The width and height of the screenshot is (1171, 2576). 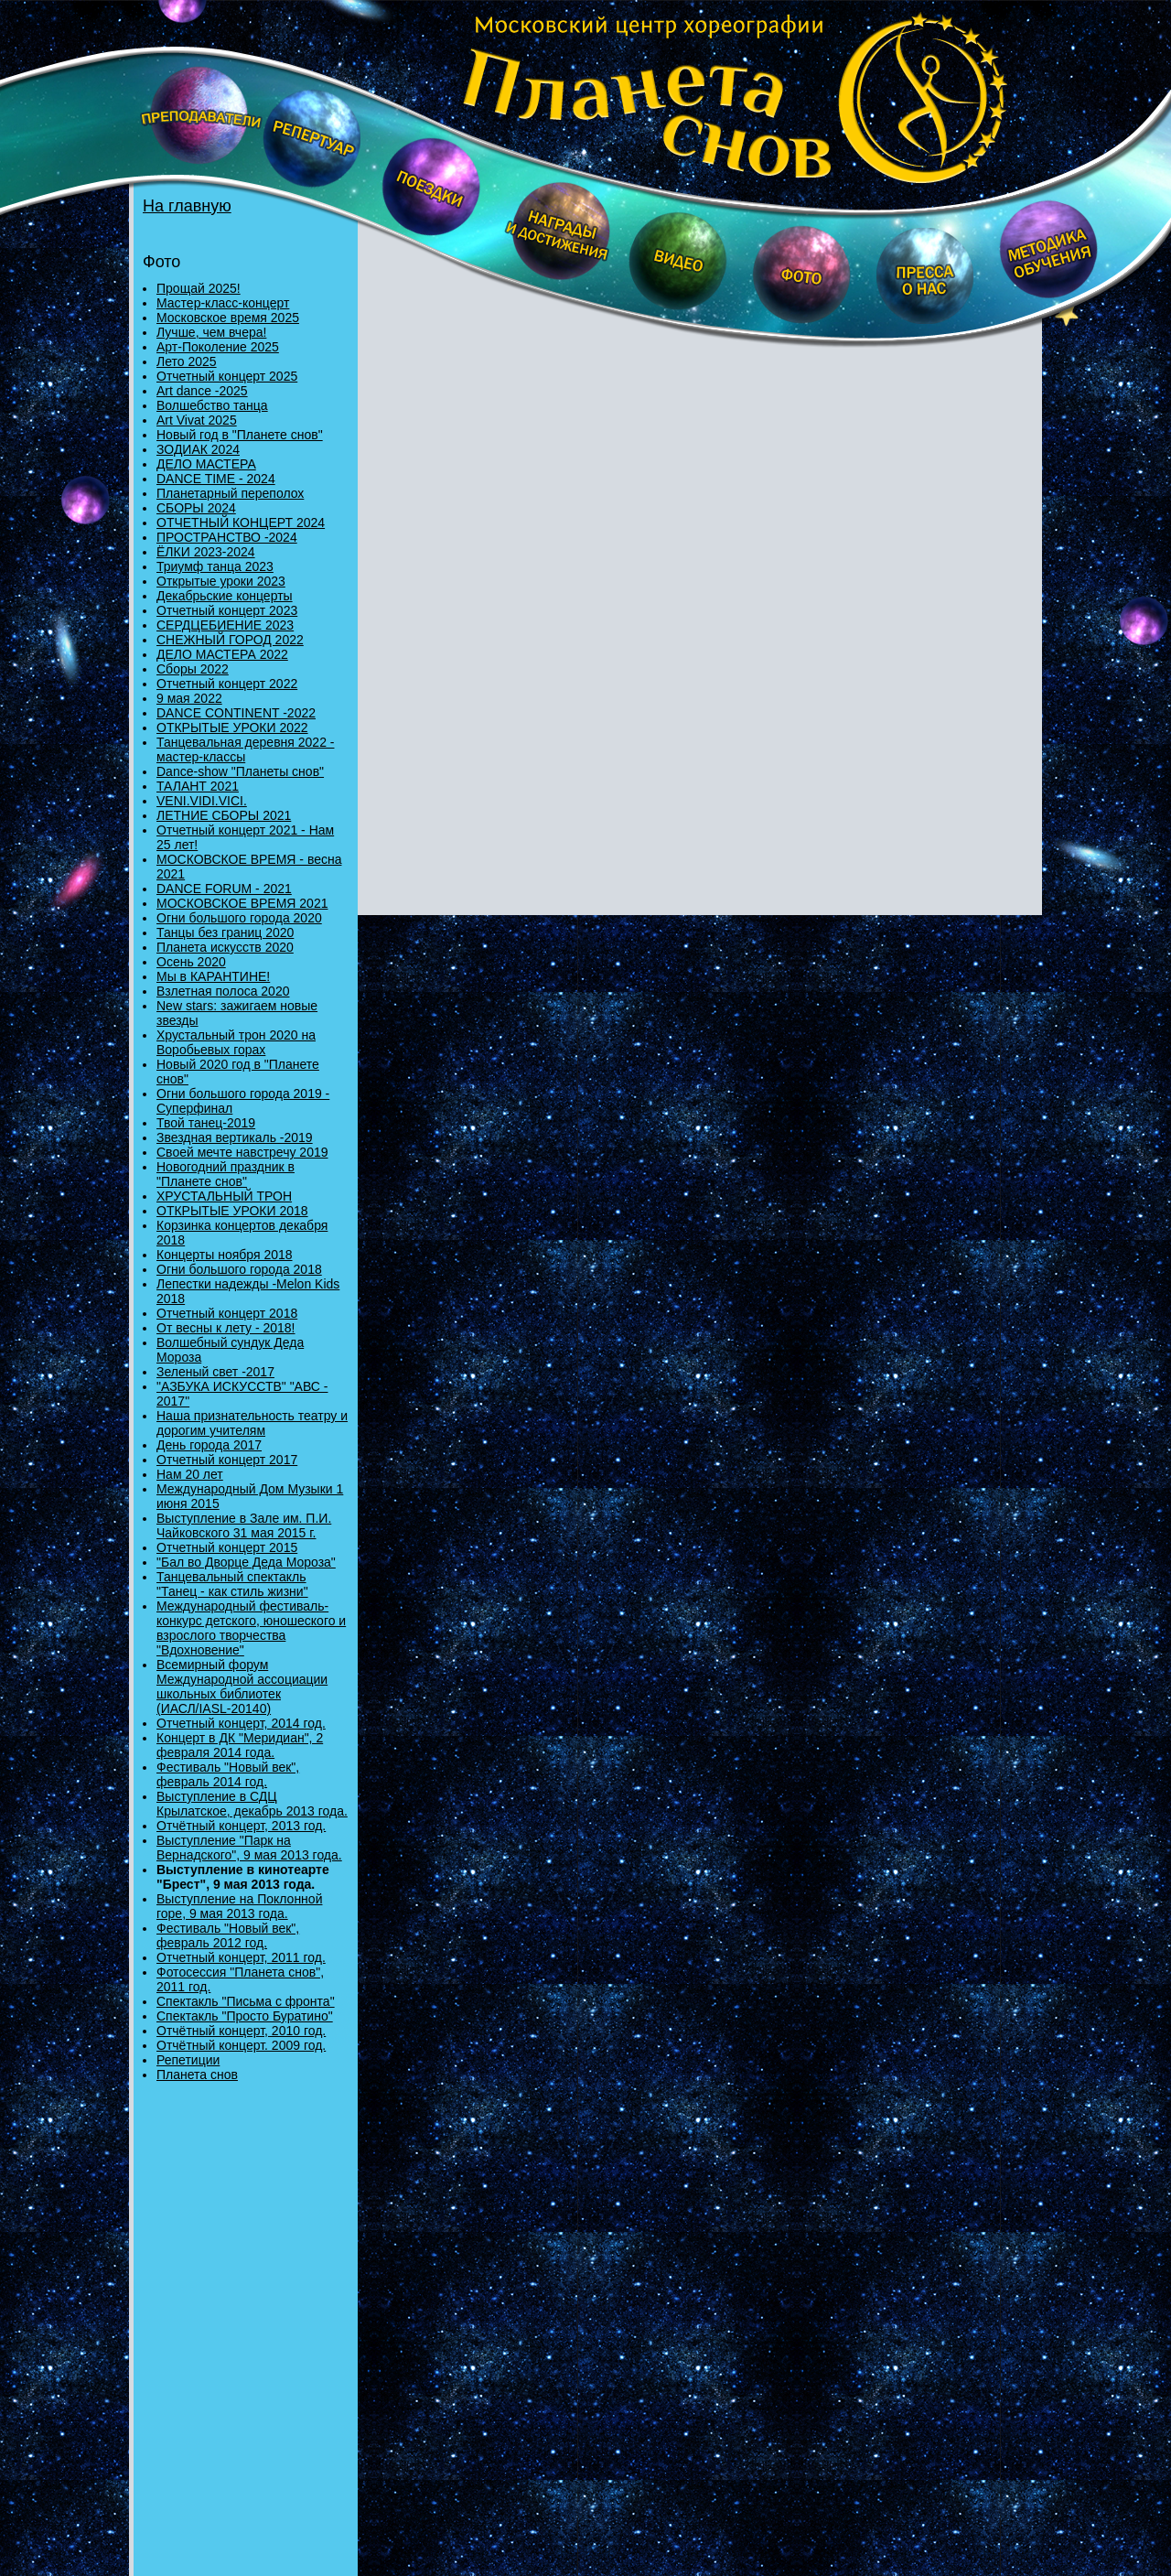 I want to click on Осень 2020, so click(x=191, y=961).